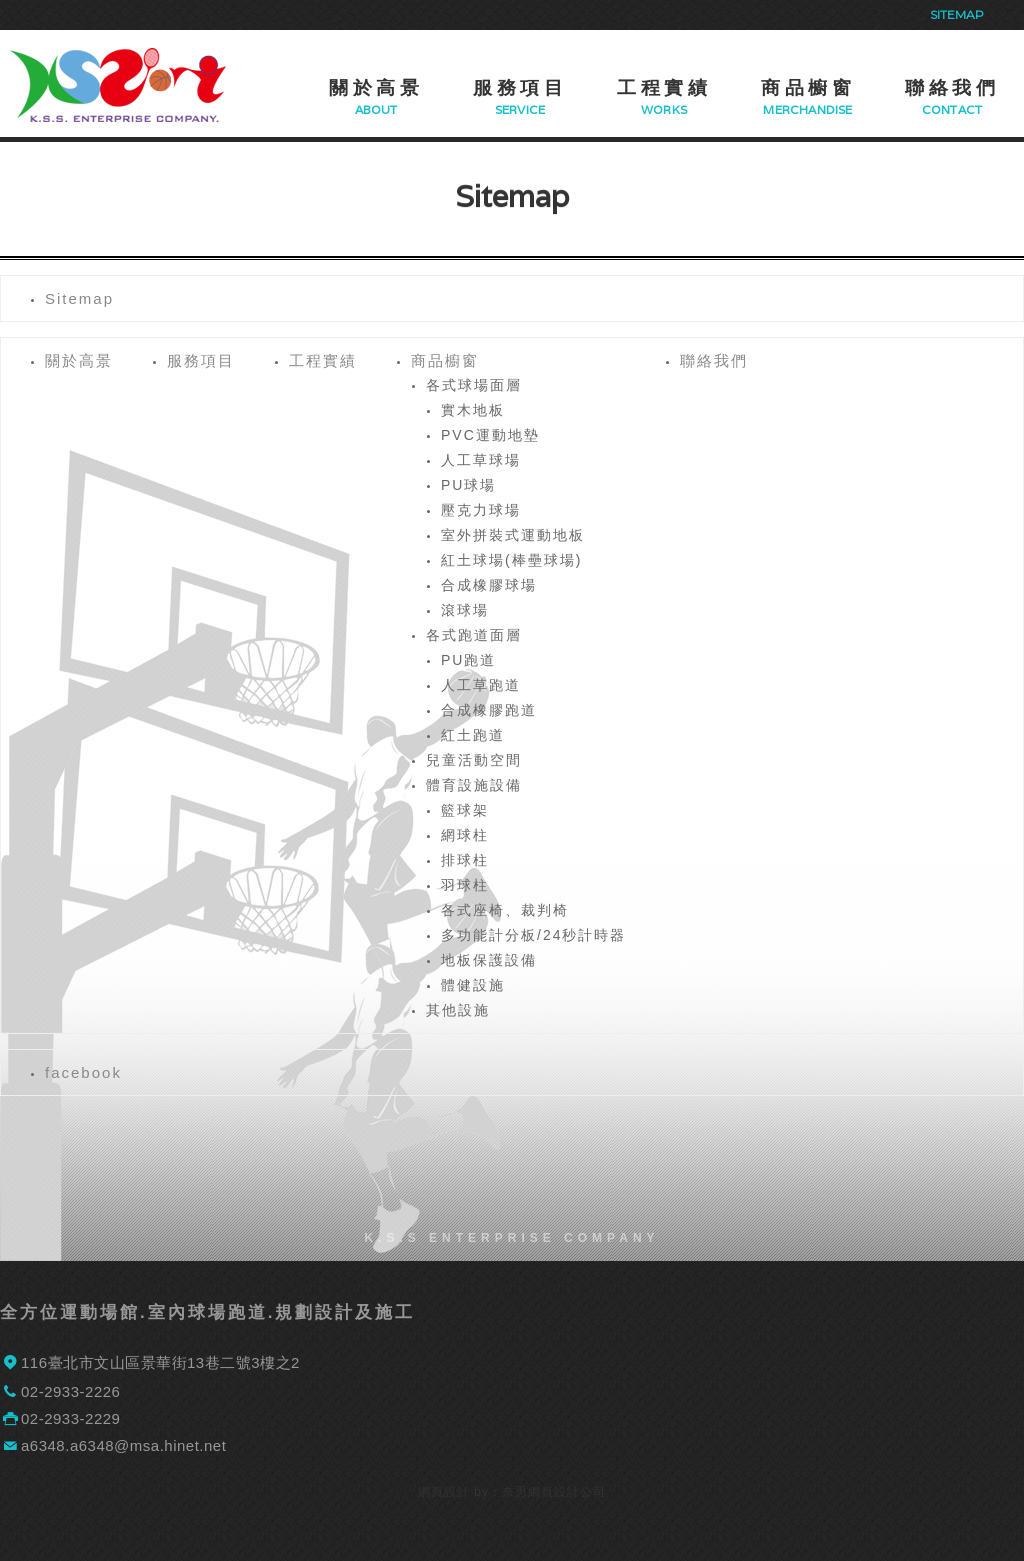  Describe the element at coordinates (123, 1445) in the screenshot. I see `a6348.a6348@msa.hinet.net` at that location.